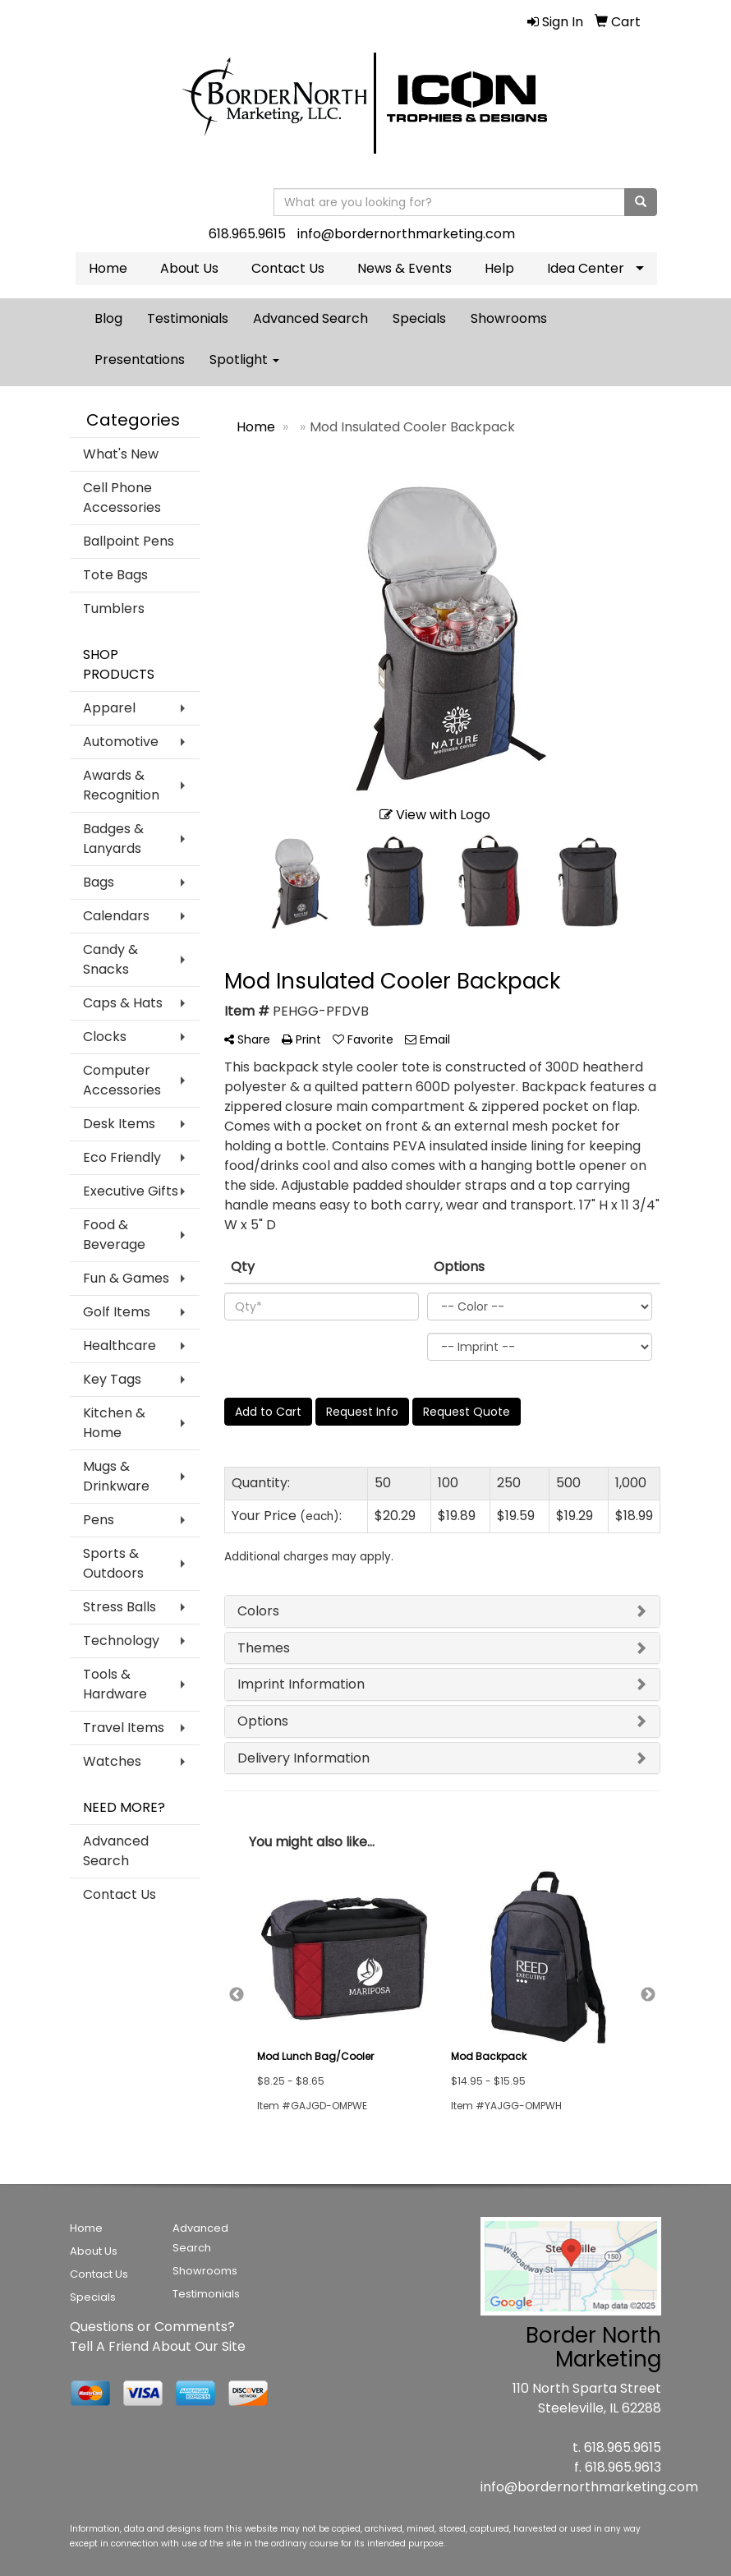 Image resolution: width=731 pixels, height=2576 pixels. I want to click on Clocks, so click(104, 1036).